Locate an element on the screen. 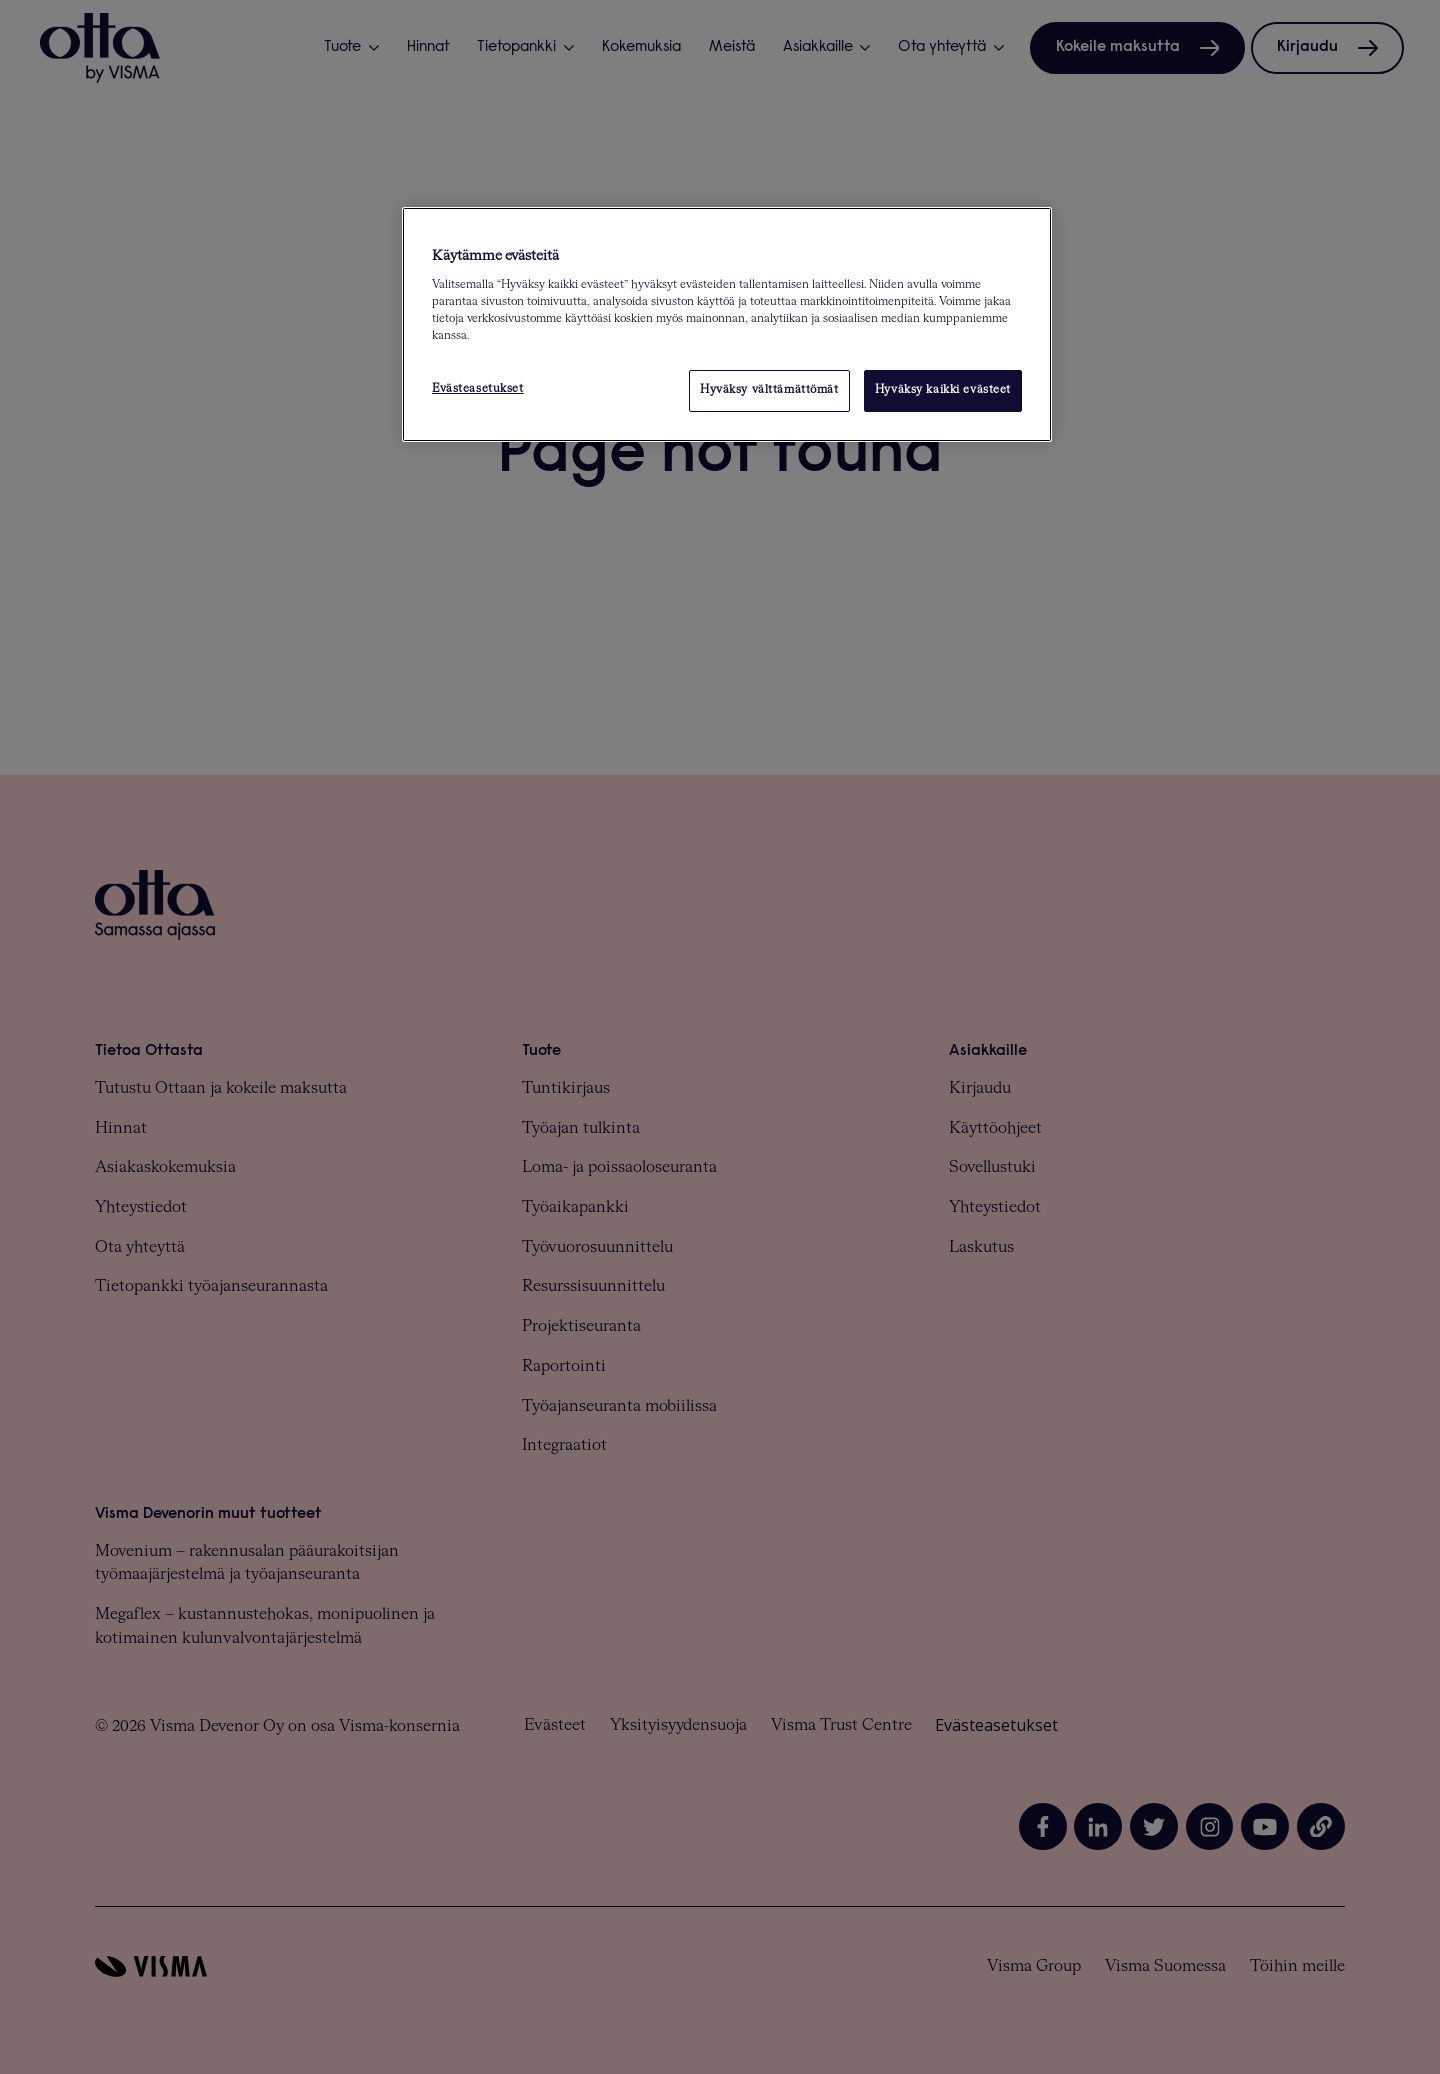  Evästeasetukset is located at coordinates (478, 389).